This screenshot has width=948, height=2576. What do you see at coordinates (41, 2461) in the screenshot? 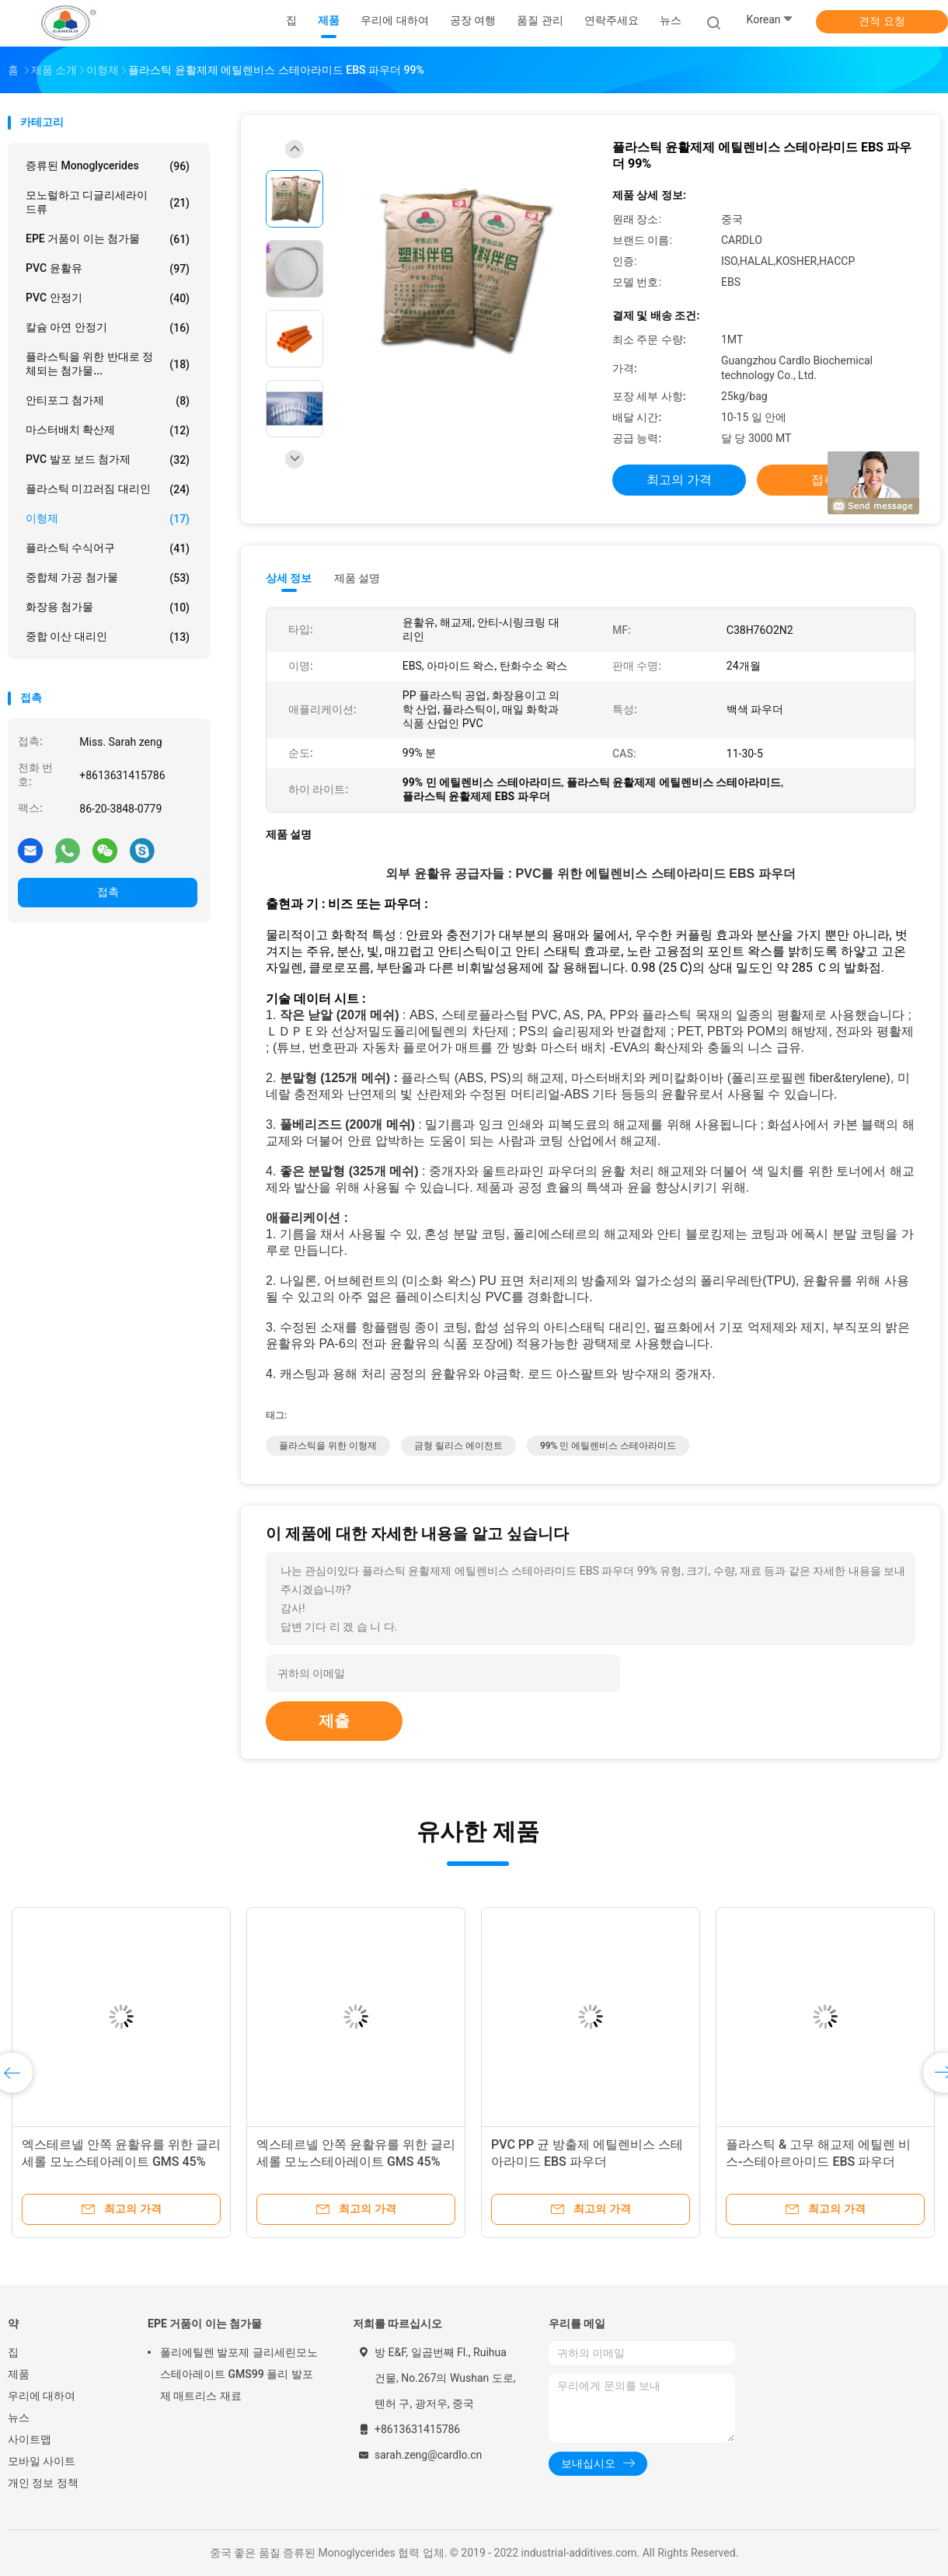
I see `모바일 사이트` at bounding box center [41, 2461].